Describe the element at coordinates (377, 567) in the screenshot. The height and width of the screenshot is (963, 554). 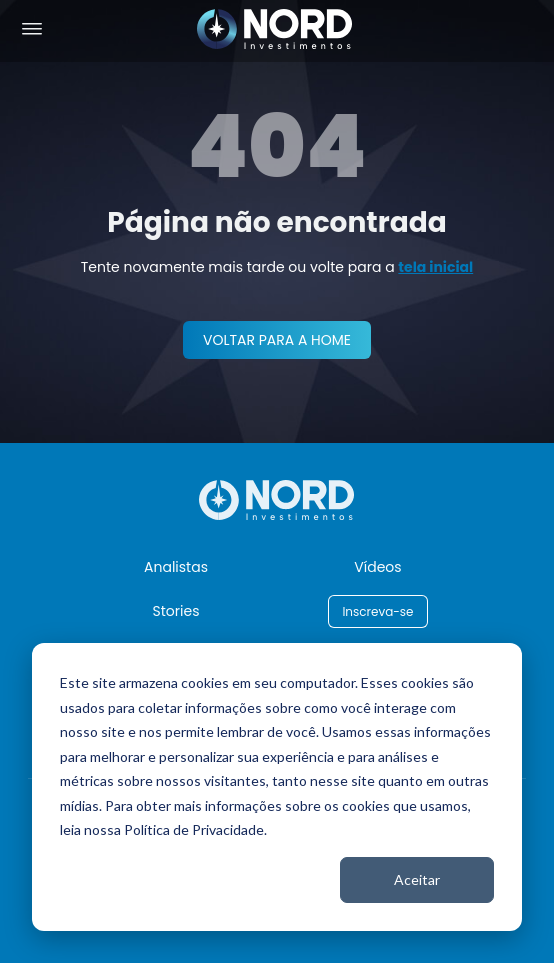
I see `Vídeos` at that location.